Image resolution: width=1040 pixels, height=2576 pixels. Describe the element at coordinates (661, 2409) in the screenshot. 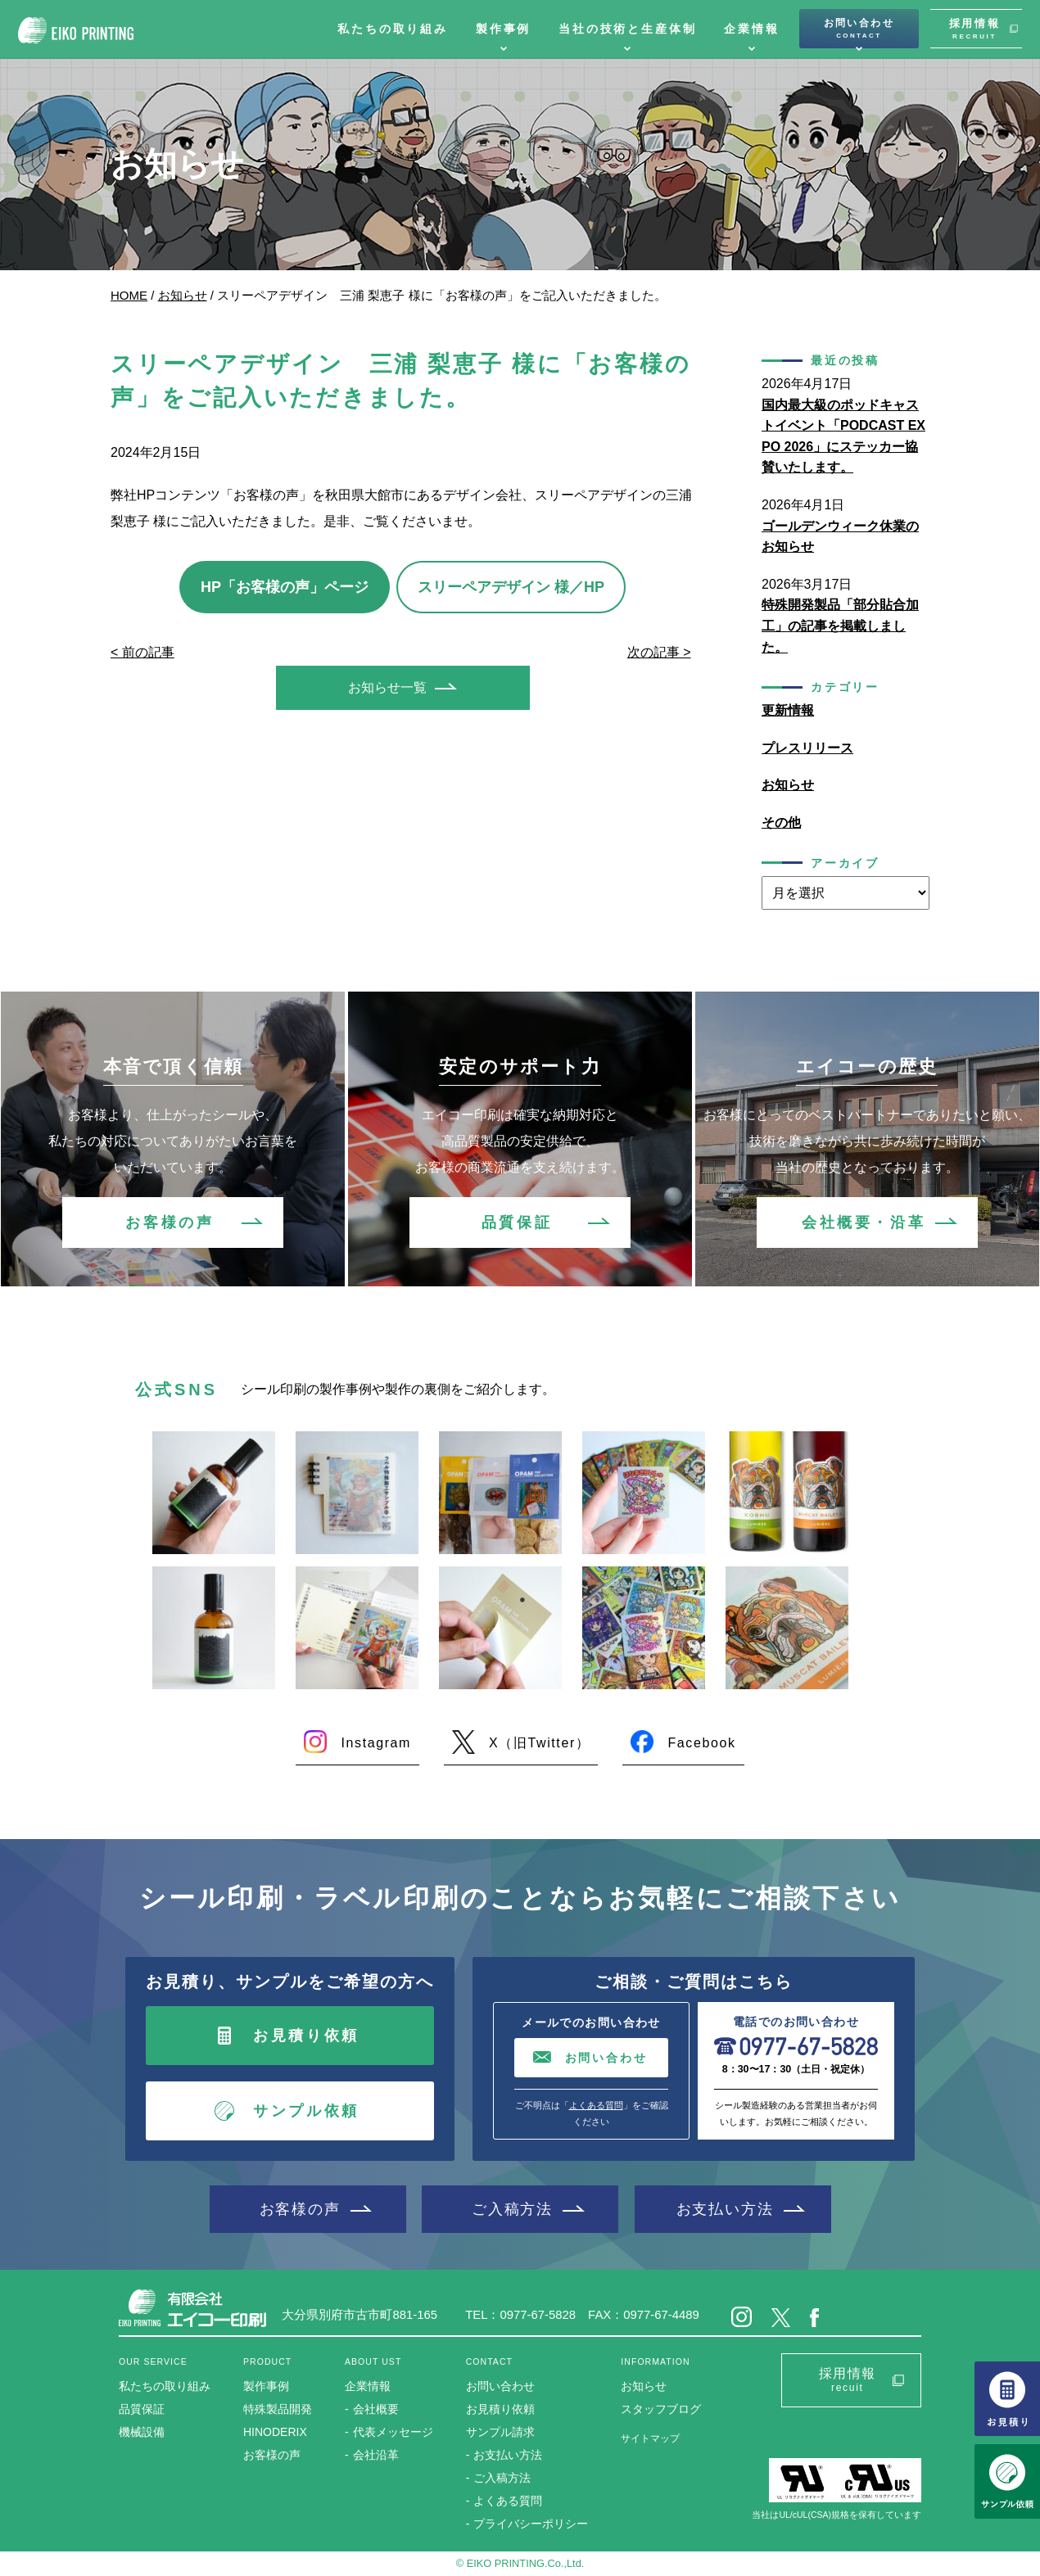

I see `スタッフブログ` at that location.